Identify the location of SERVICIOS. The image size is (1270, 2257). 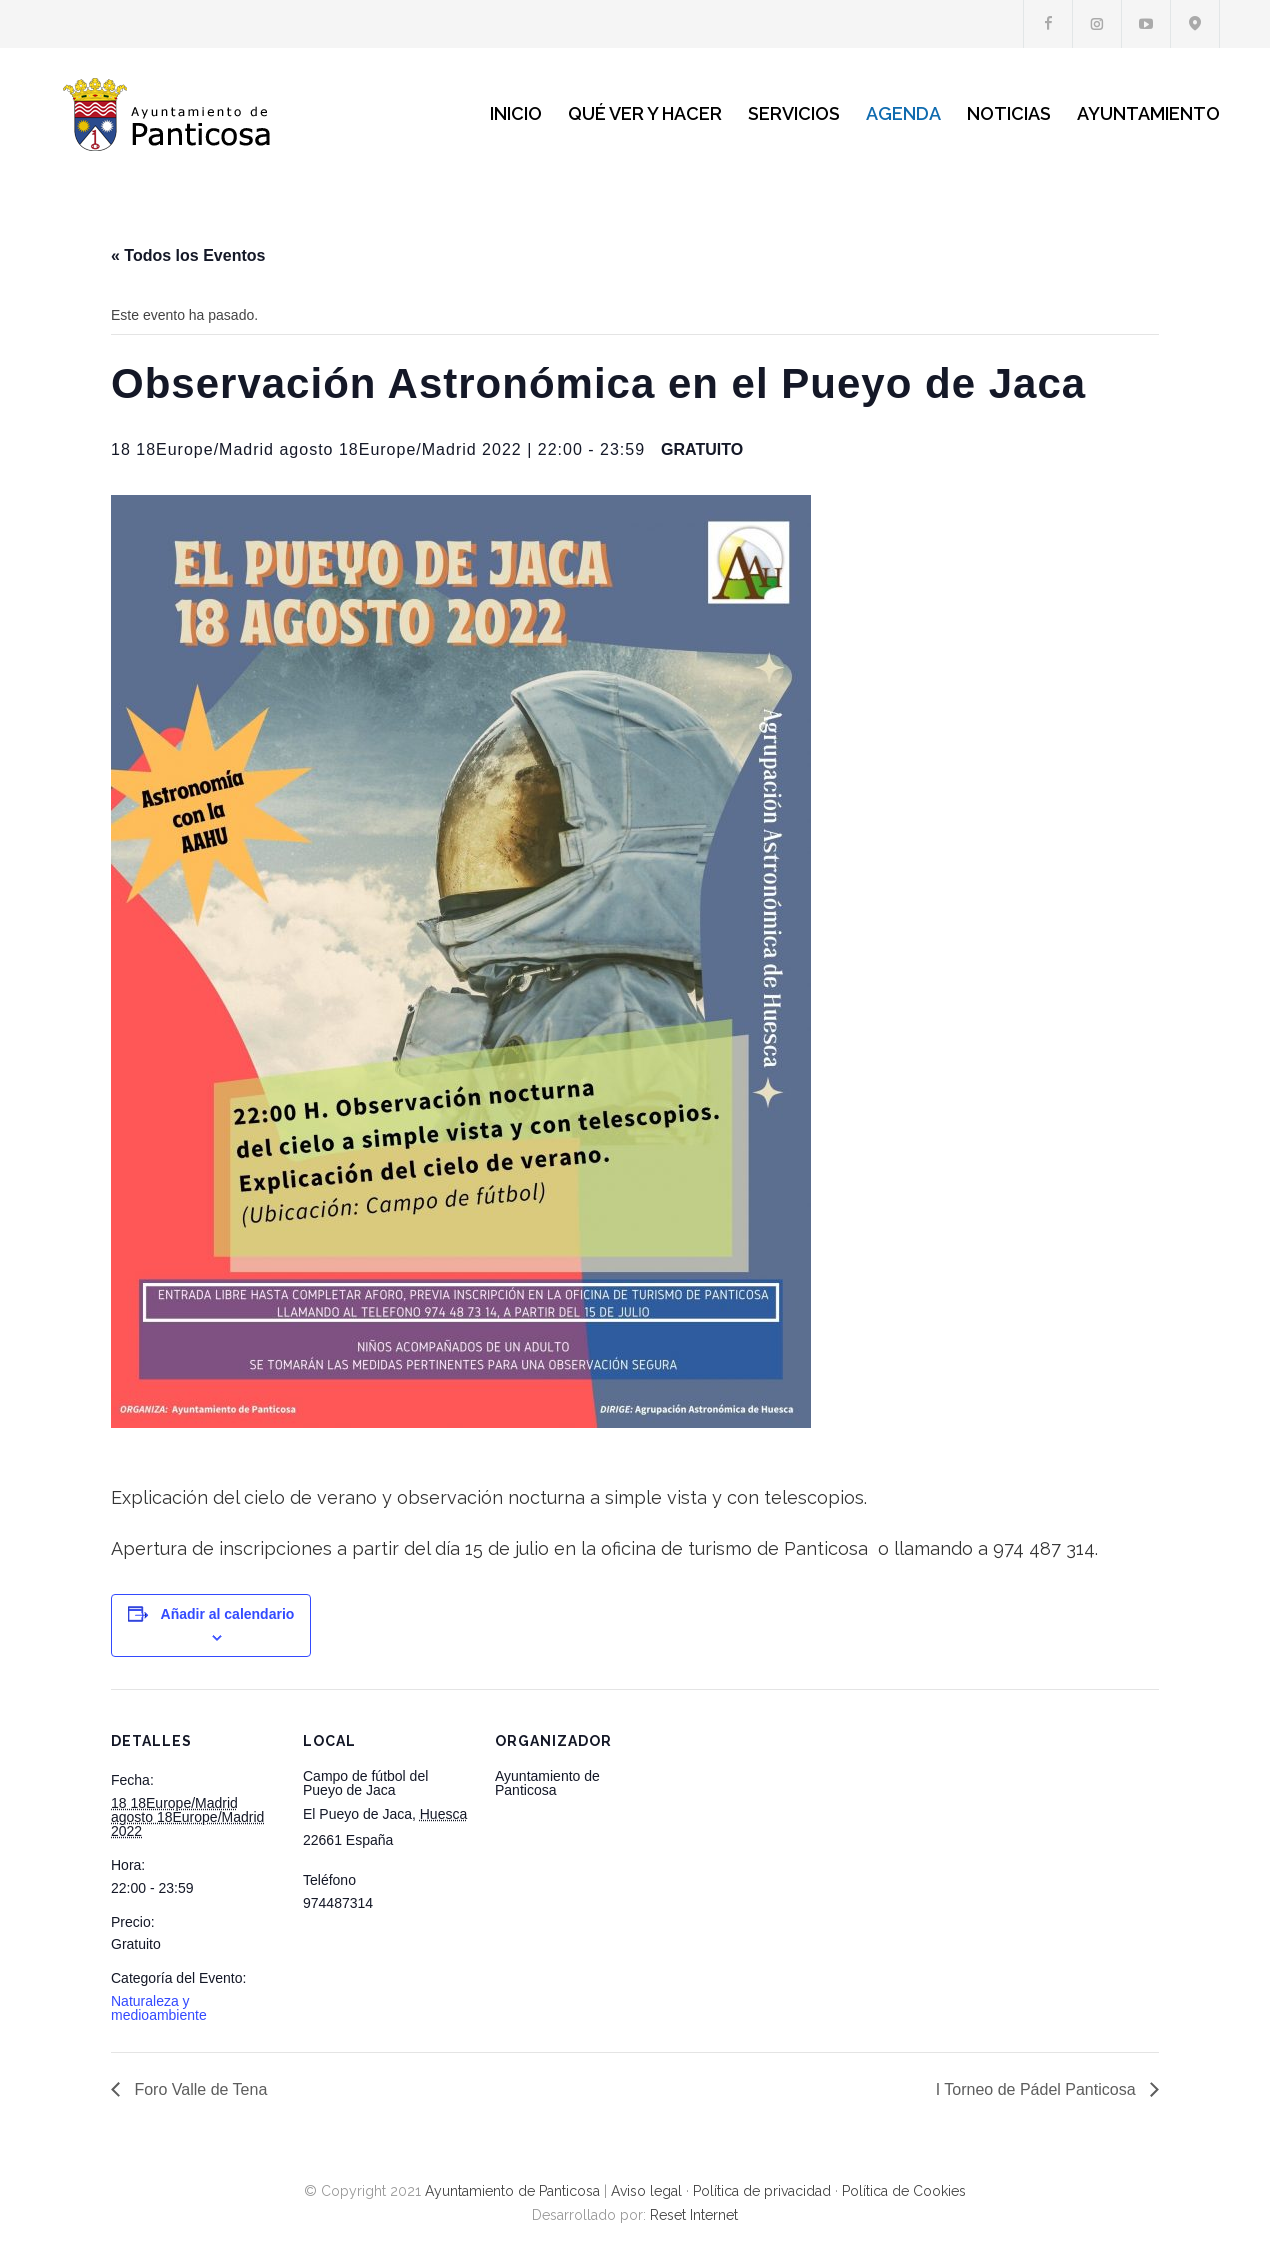
(794, 113).